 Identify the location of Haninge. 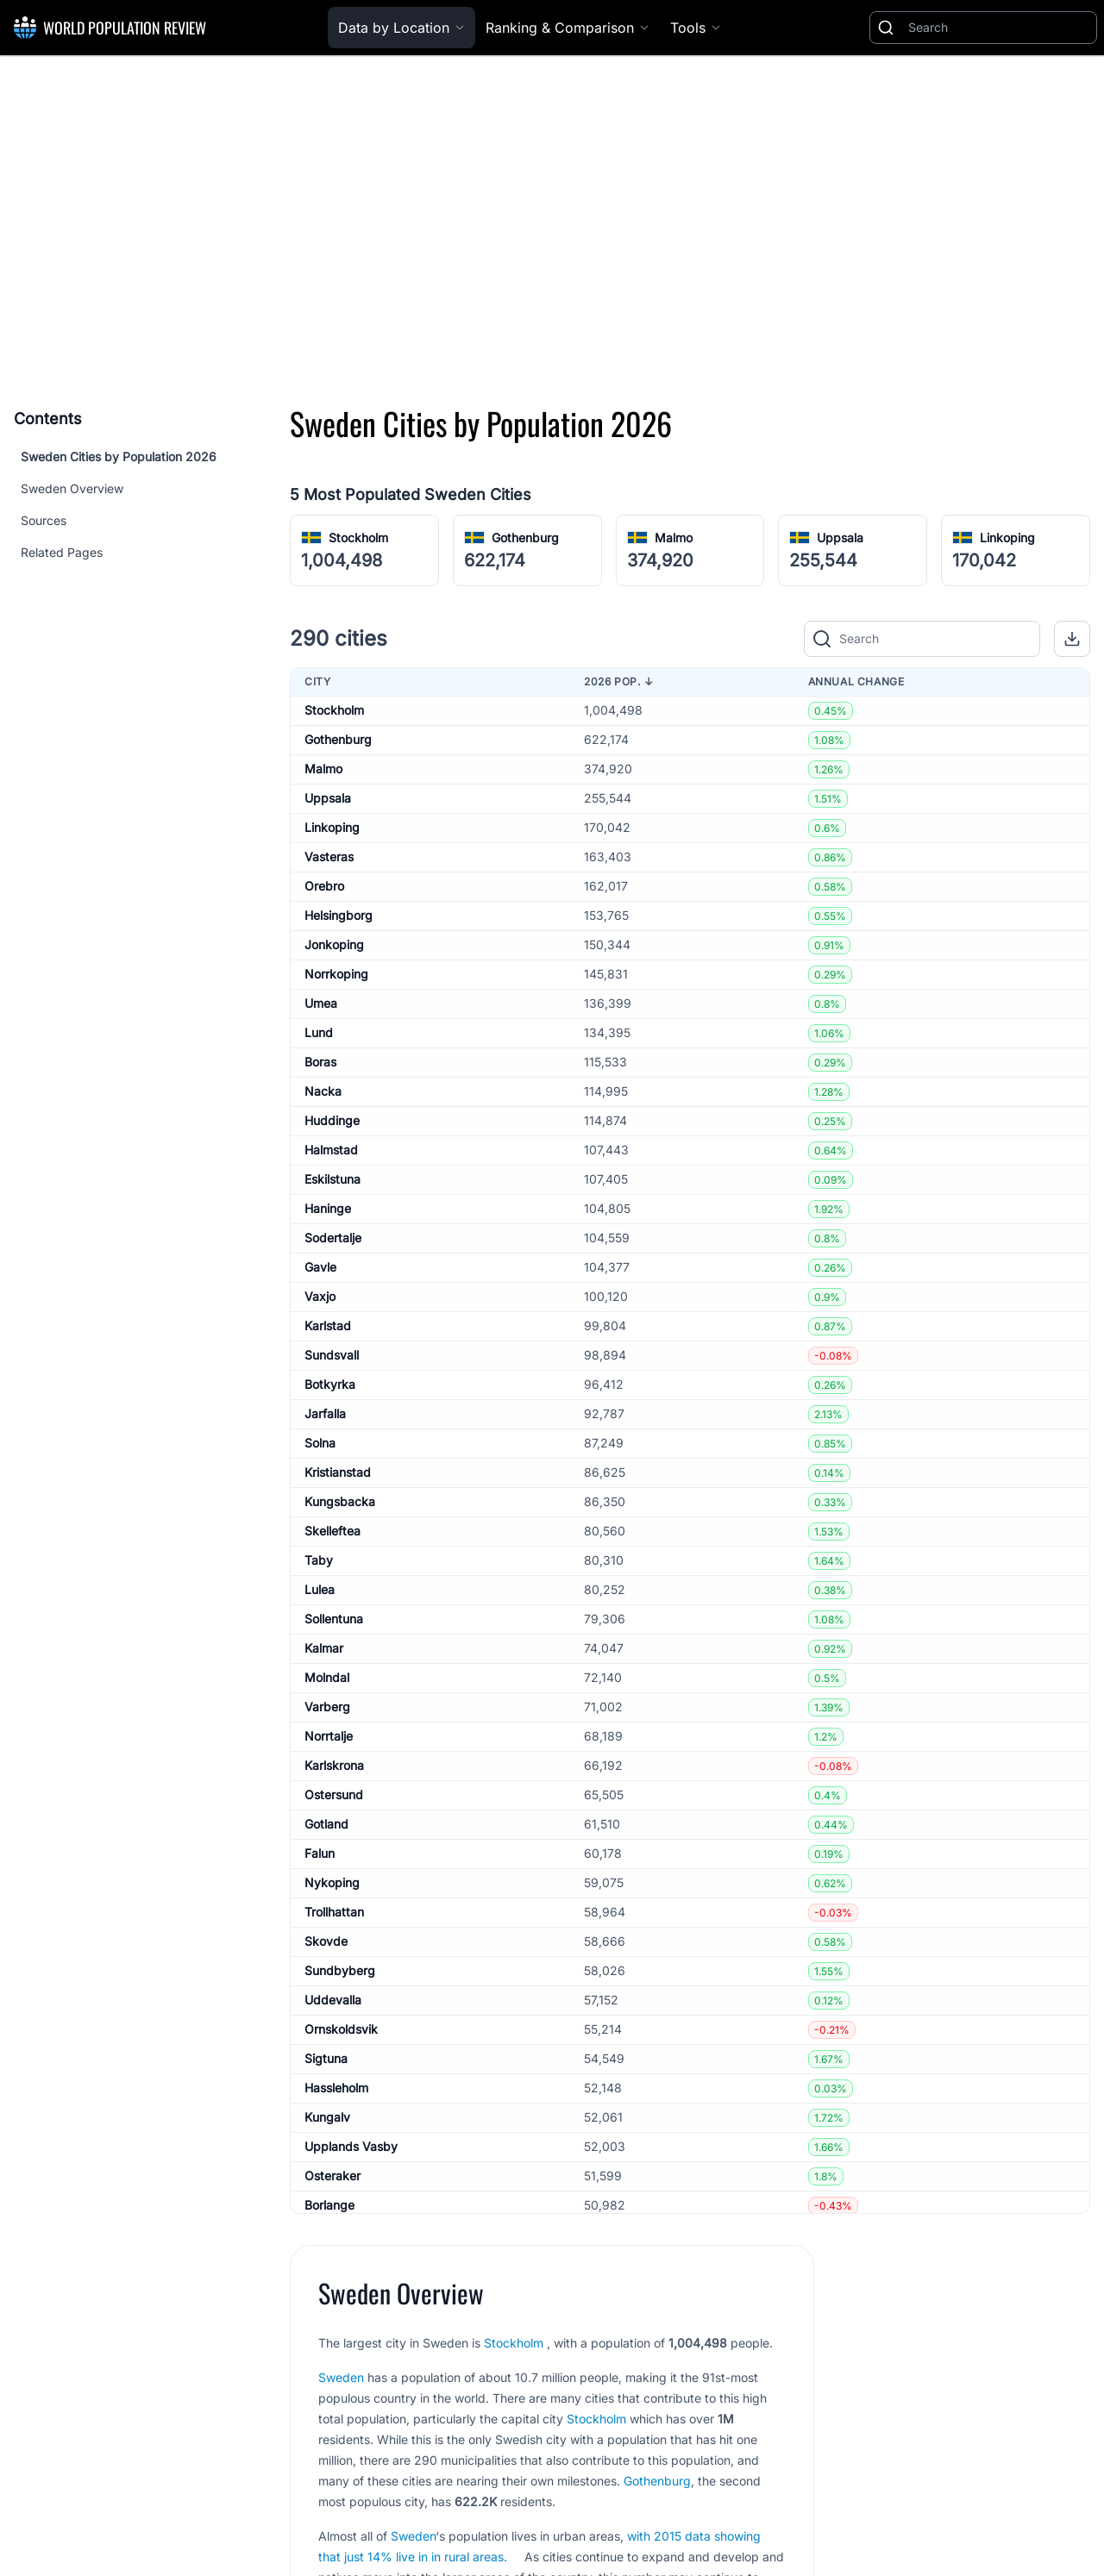
(327, 1208).